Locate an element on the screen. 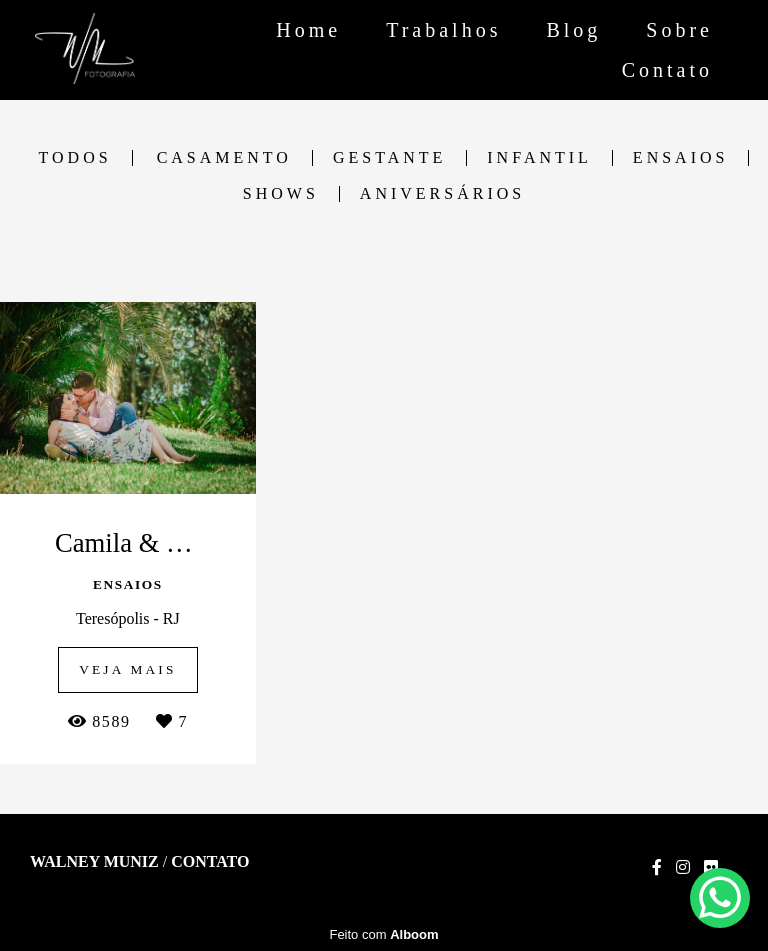 This screenshot has height=951, width=768. Aniversários is located at coordinates (442, 194).